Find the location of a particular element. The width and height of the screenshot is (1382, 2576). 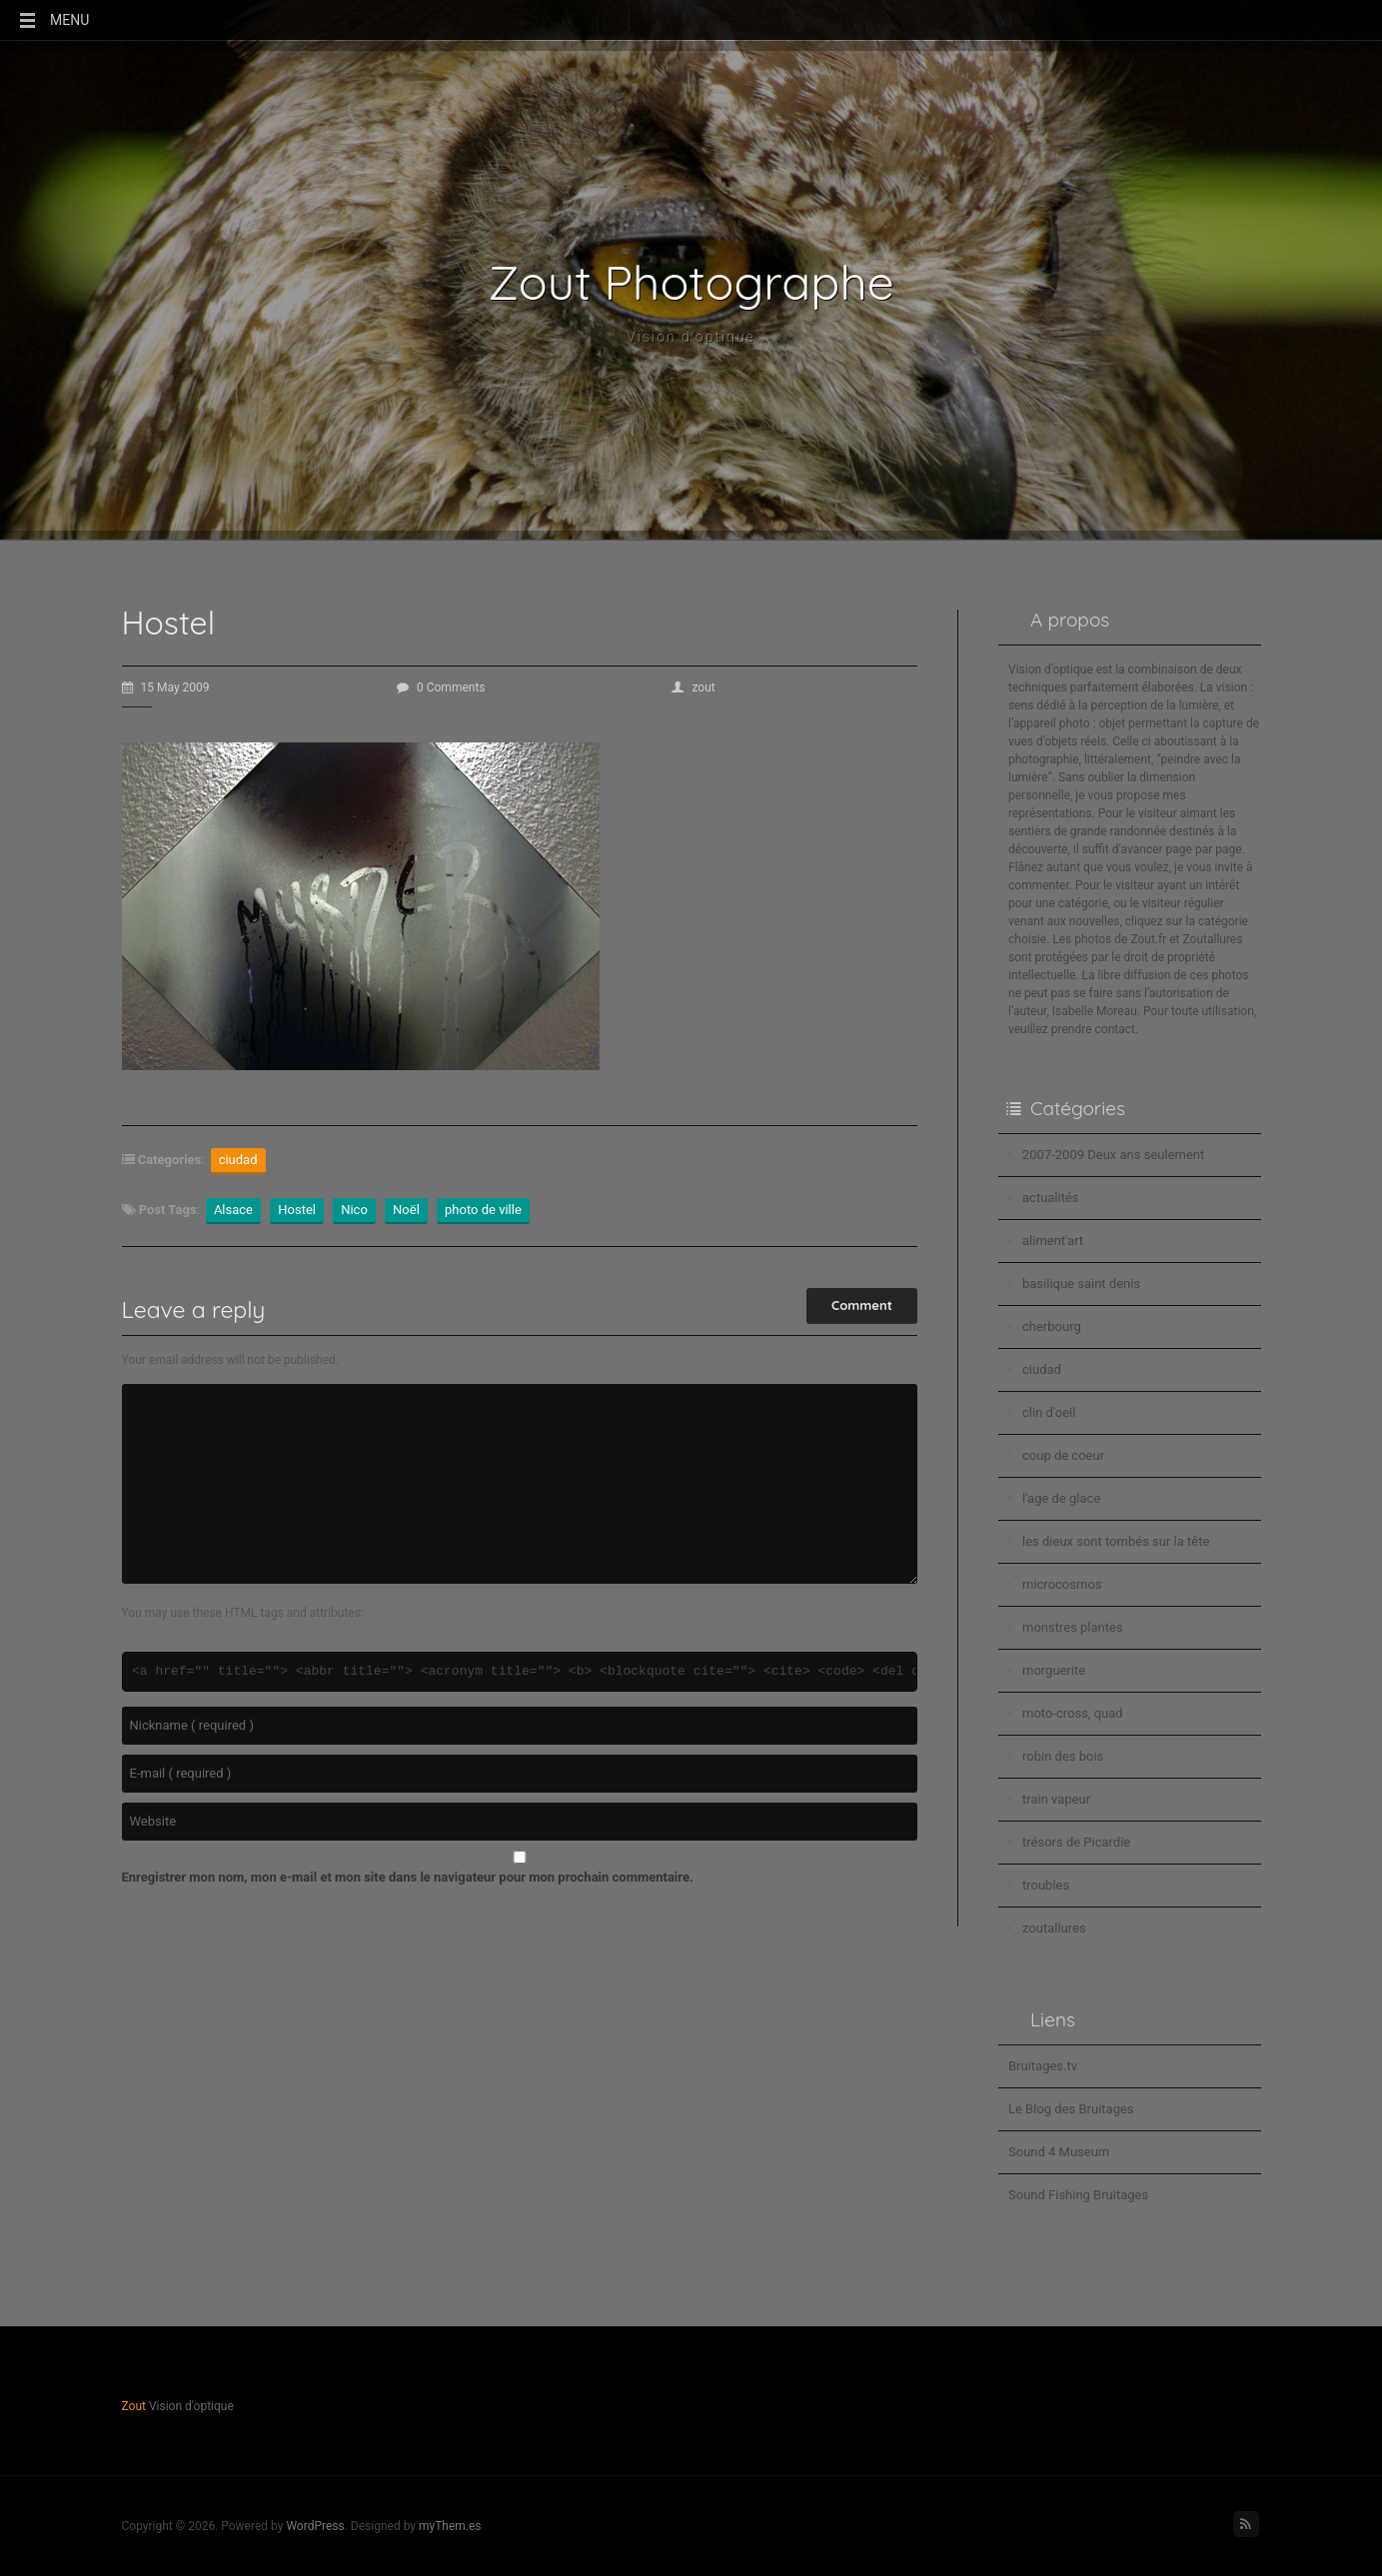

l'age de glace is located at coordinates (1061, 1498).